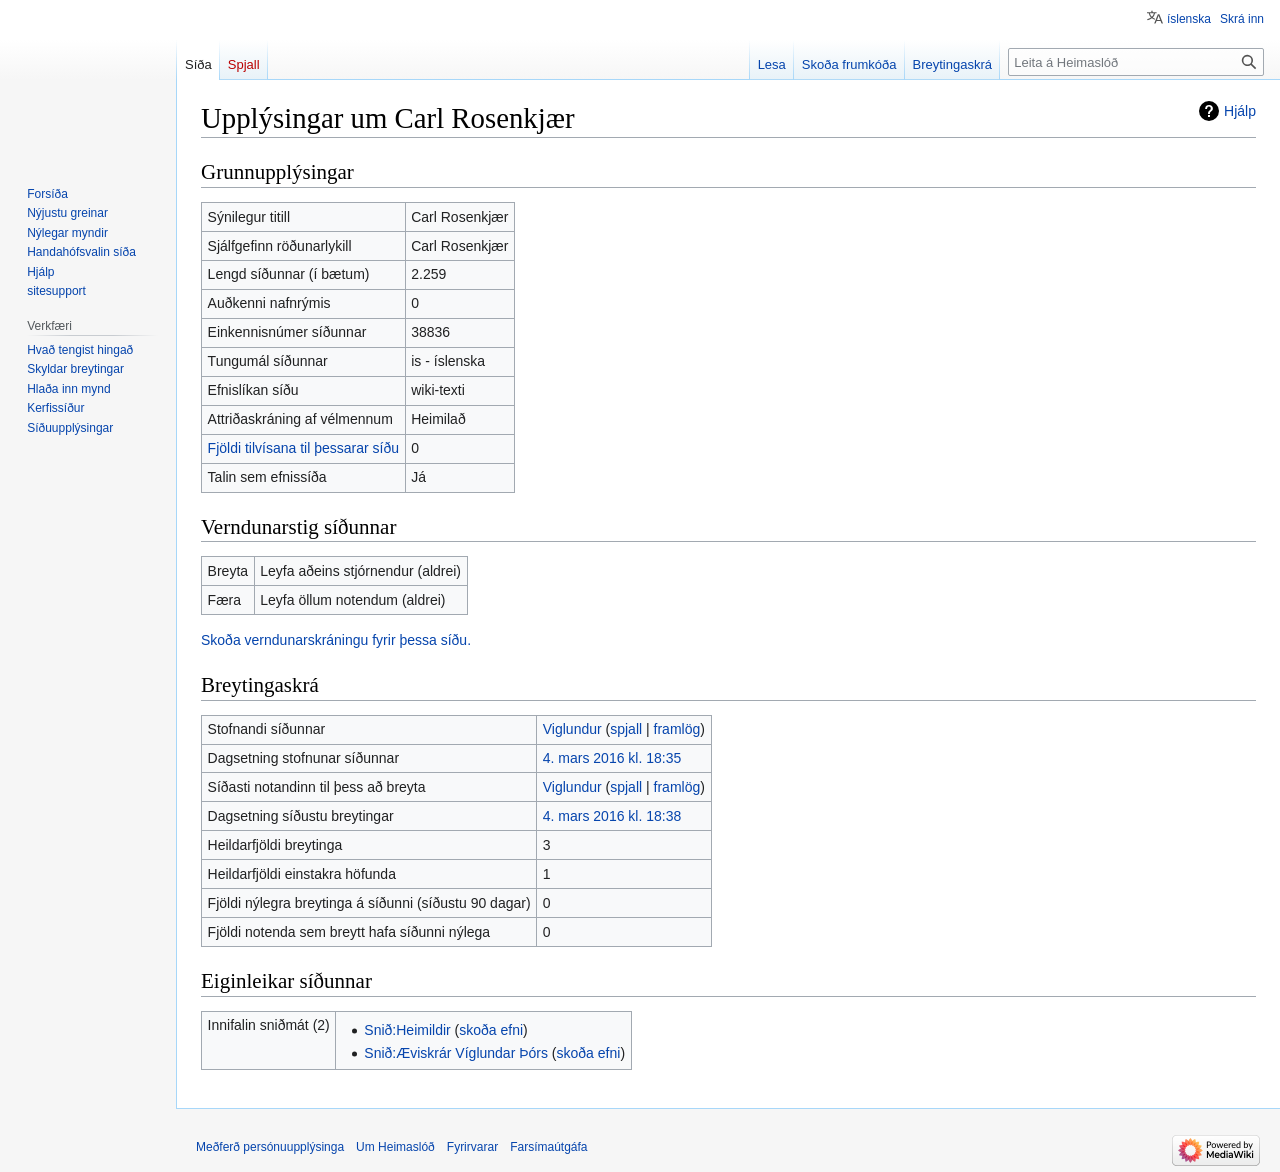 The height and width of the screenshot is (1172, 1280). Describe the element at coordinates (456, 1053) in the screenshot. I see `Snið:Æviskrár Víglundar Þórs` at that location.